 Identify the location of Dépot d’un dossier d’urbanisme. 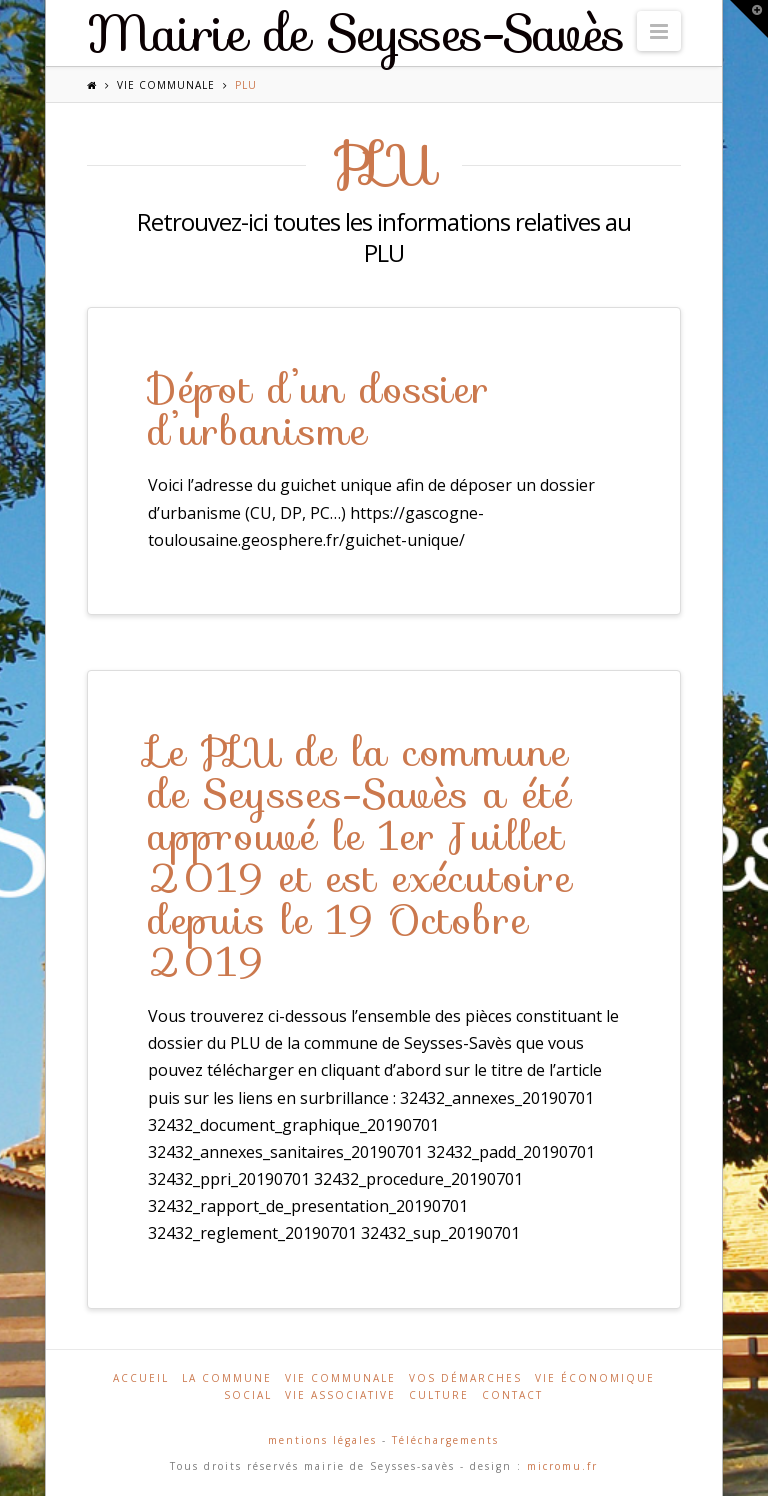
(319, 410).